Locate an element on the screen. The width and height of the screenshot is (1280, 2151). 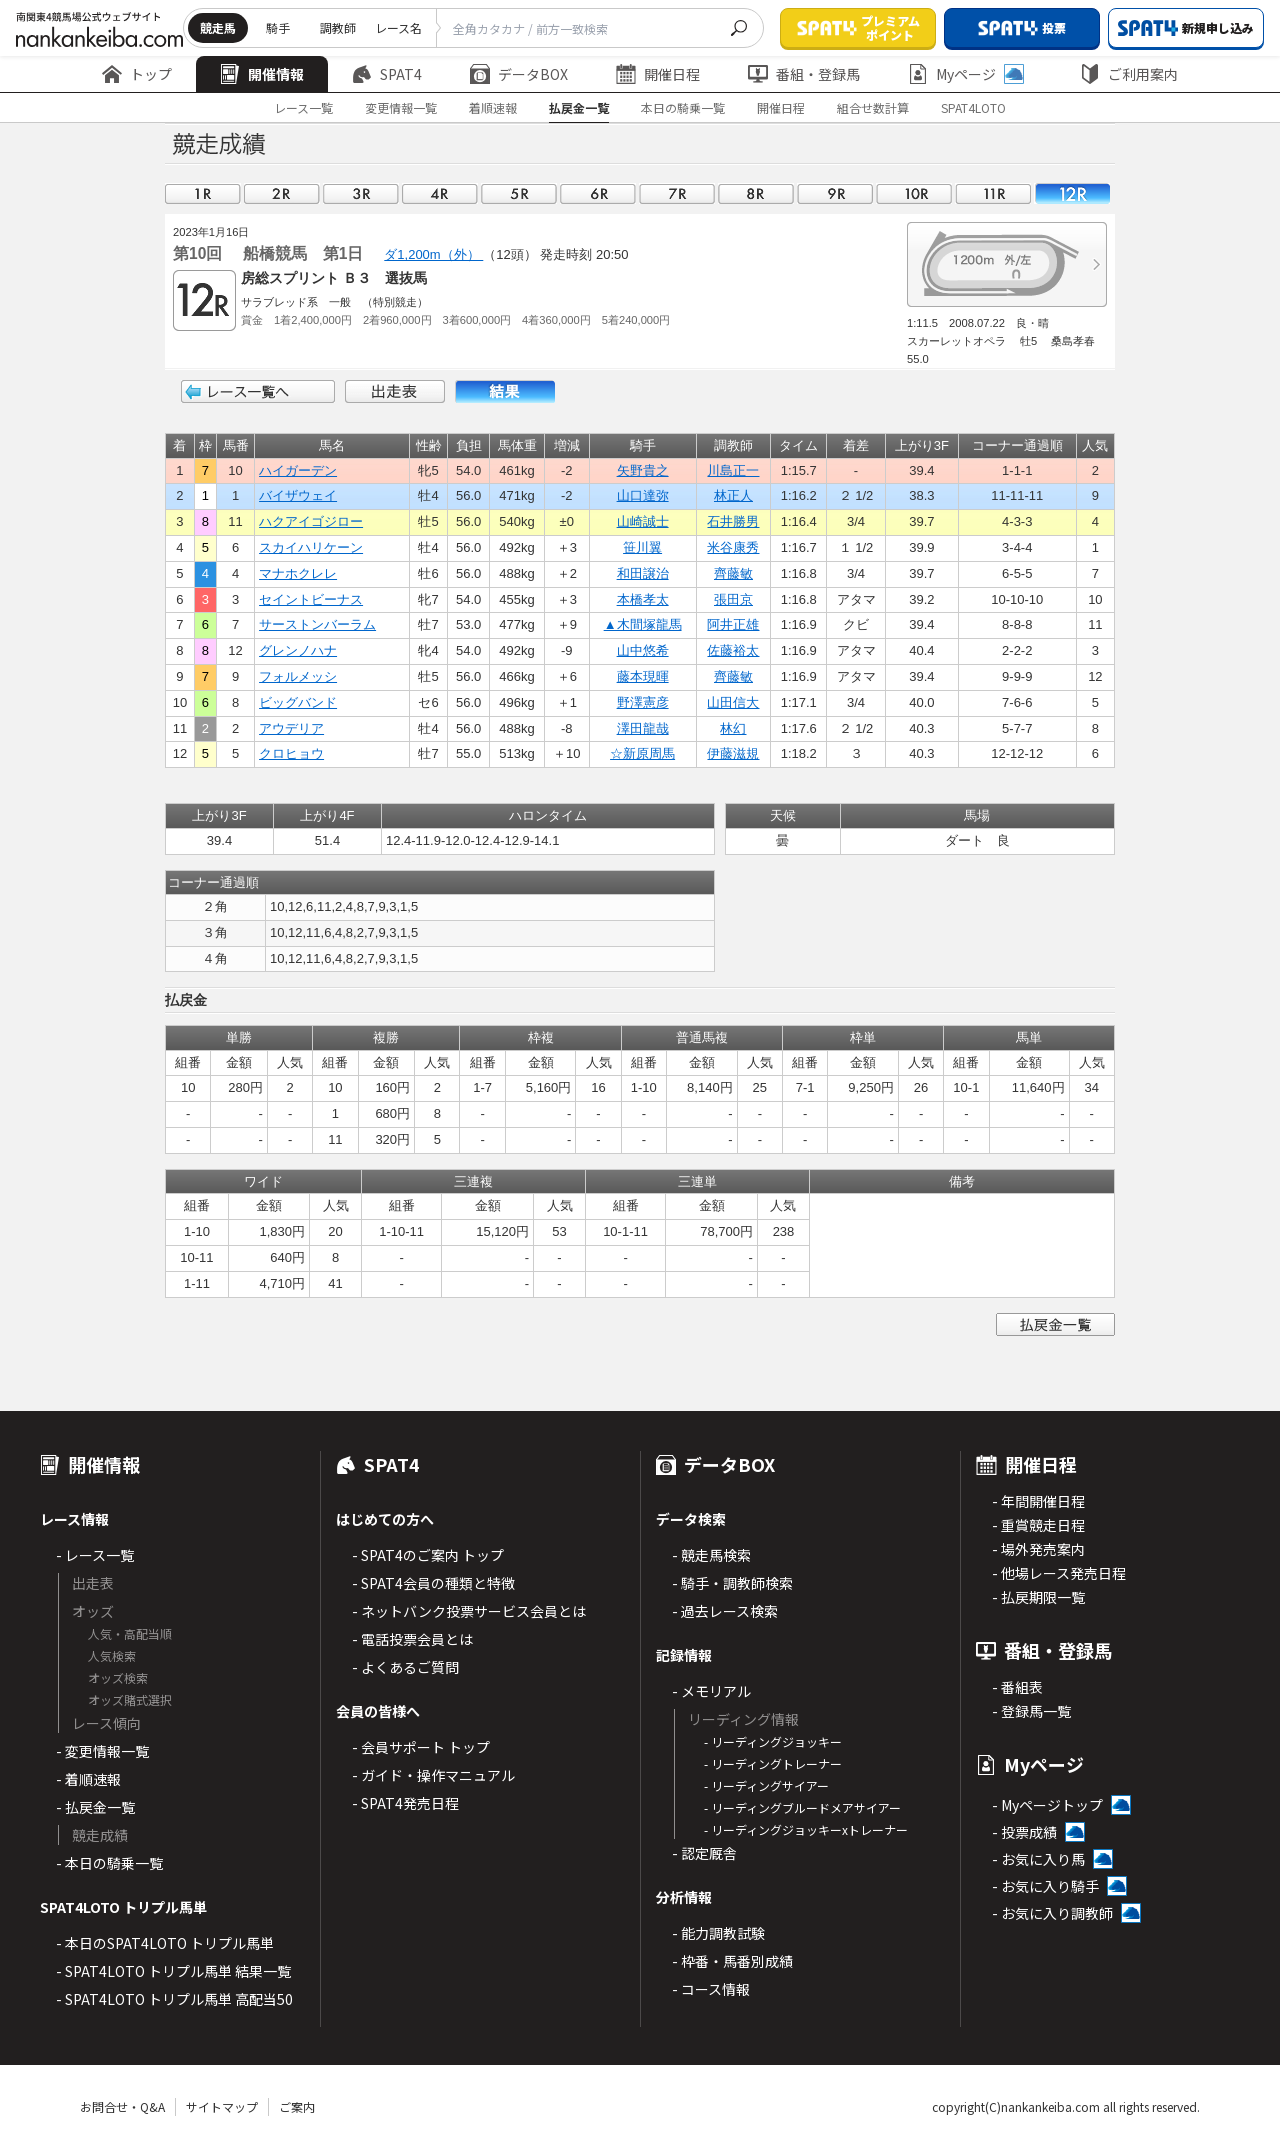
12R is located at coordinates (1072, 193).